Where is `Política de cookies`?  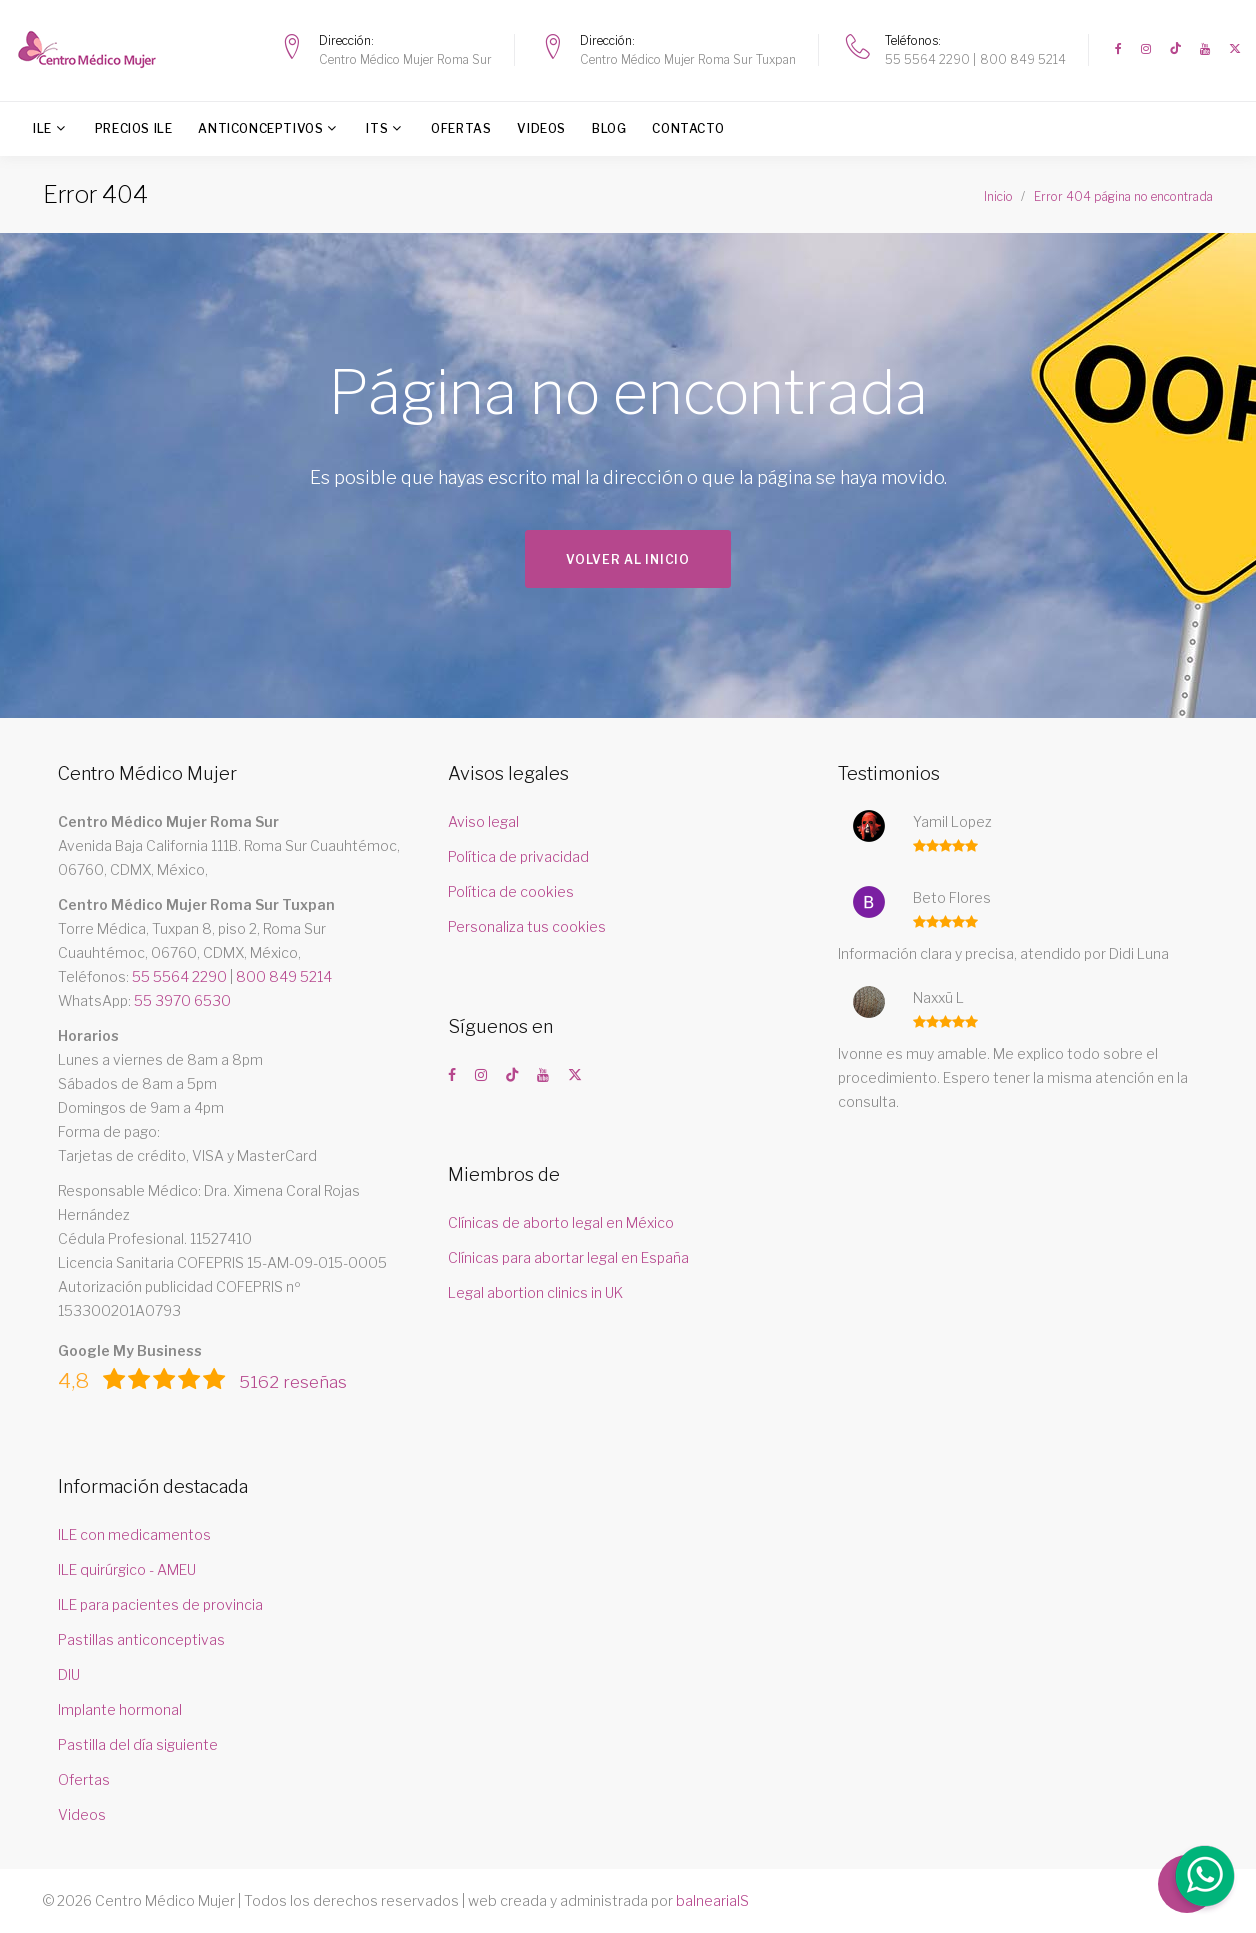
Política de cookies is located at coordinates (511, 891).